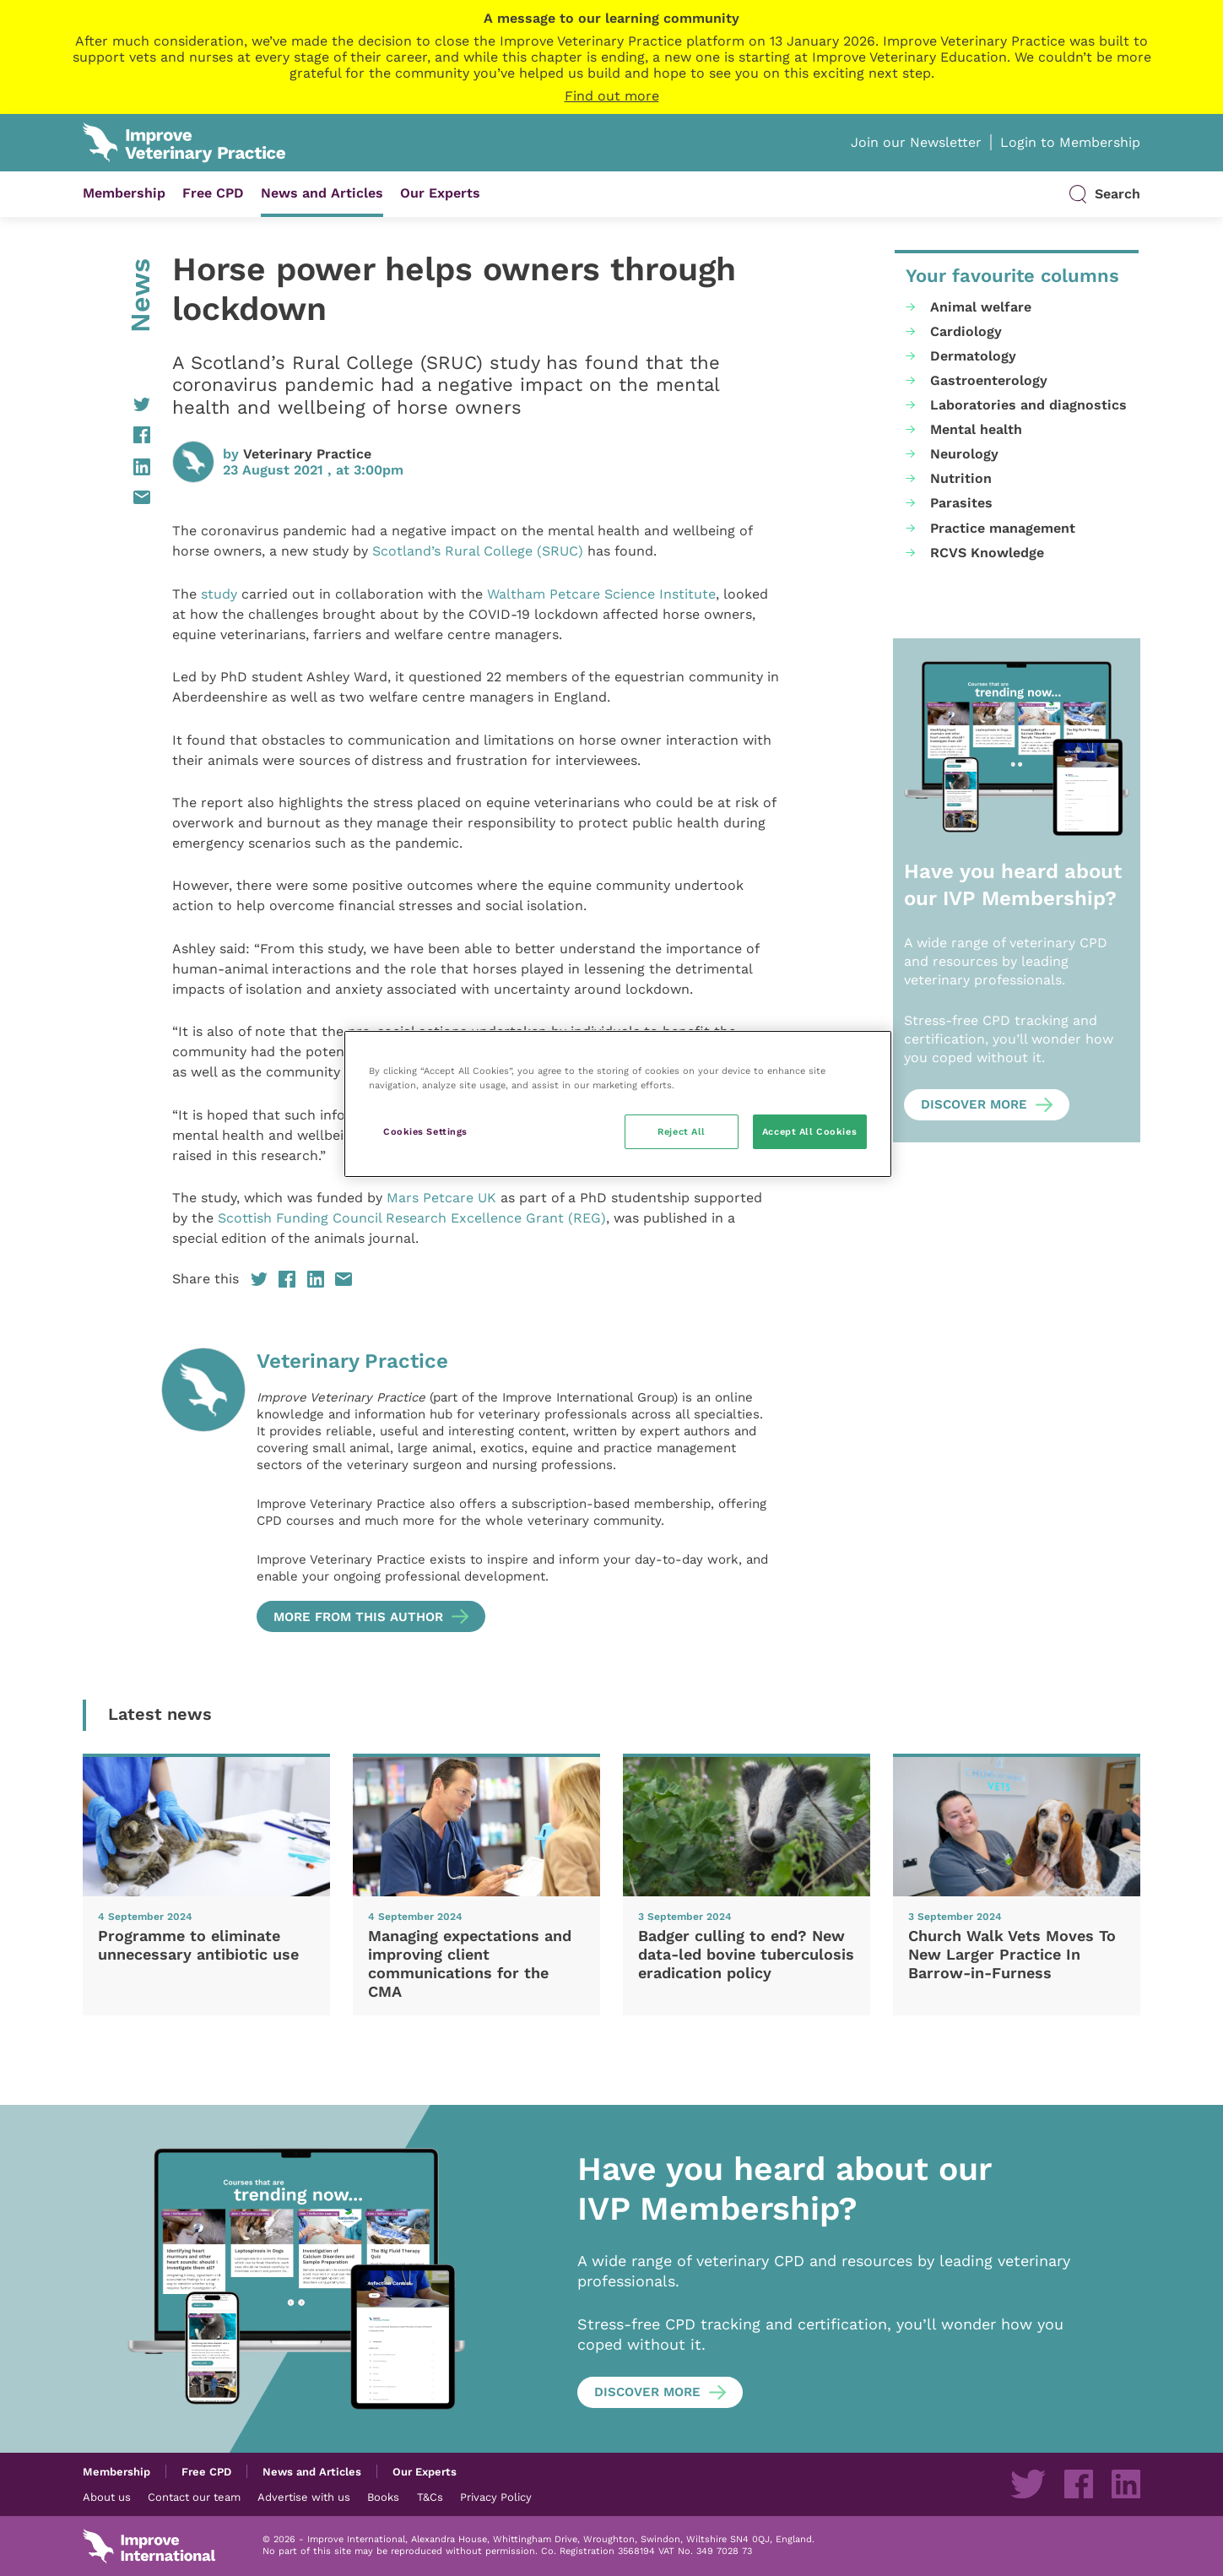 The height and width of the screenshot is (2576, 1223). Describe the element at coordinates (961, 503) in the screenshot. I see `Parasites` at that location.